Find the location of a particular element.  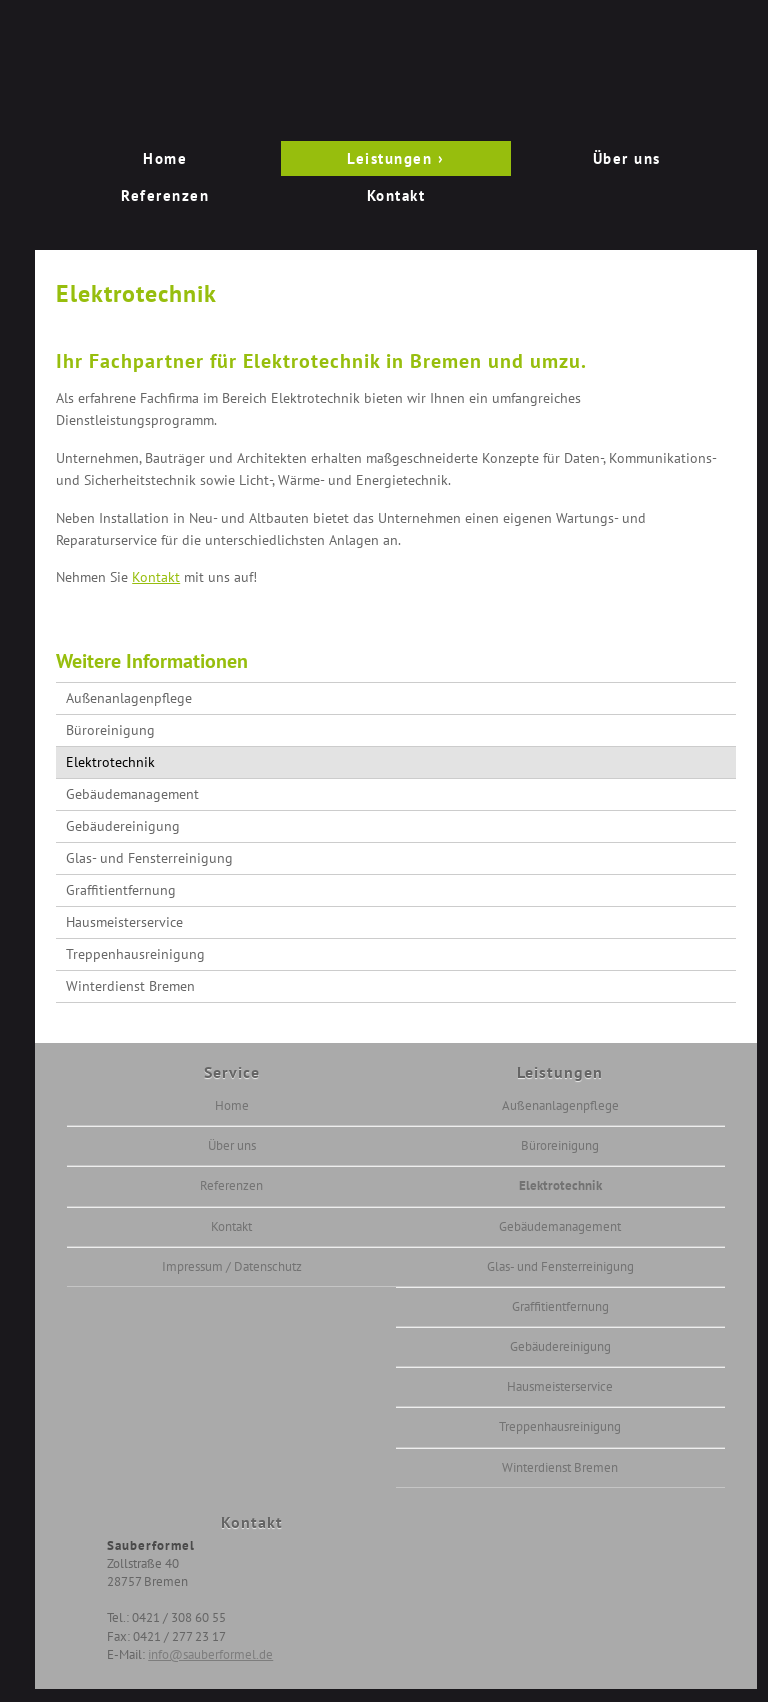

Leistungen › is located at coordinates (395, 158).